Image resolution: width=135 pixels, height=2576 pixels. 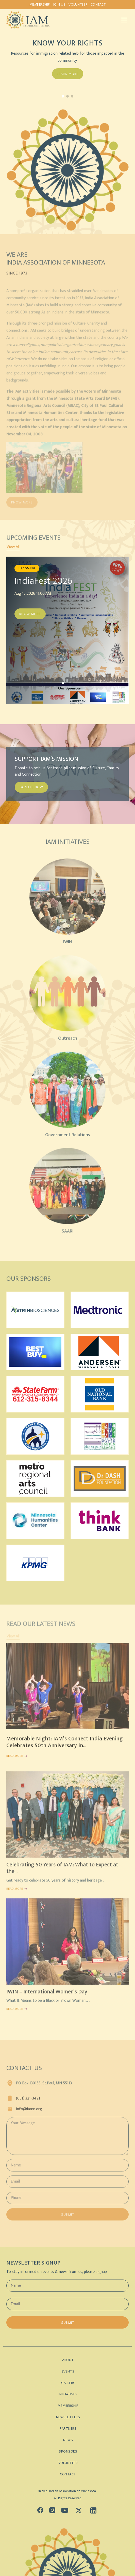 What do you see at coordinates (31, 787) in the screenshot?
I see `DONATE NOW` at bounding box center [31, 787].